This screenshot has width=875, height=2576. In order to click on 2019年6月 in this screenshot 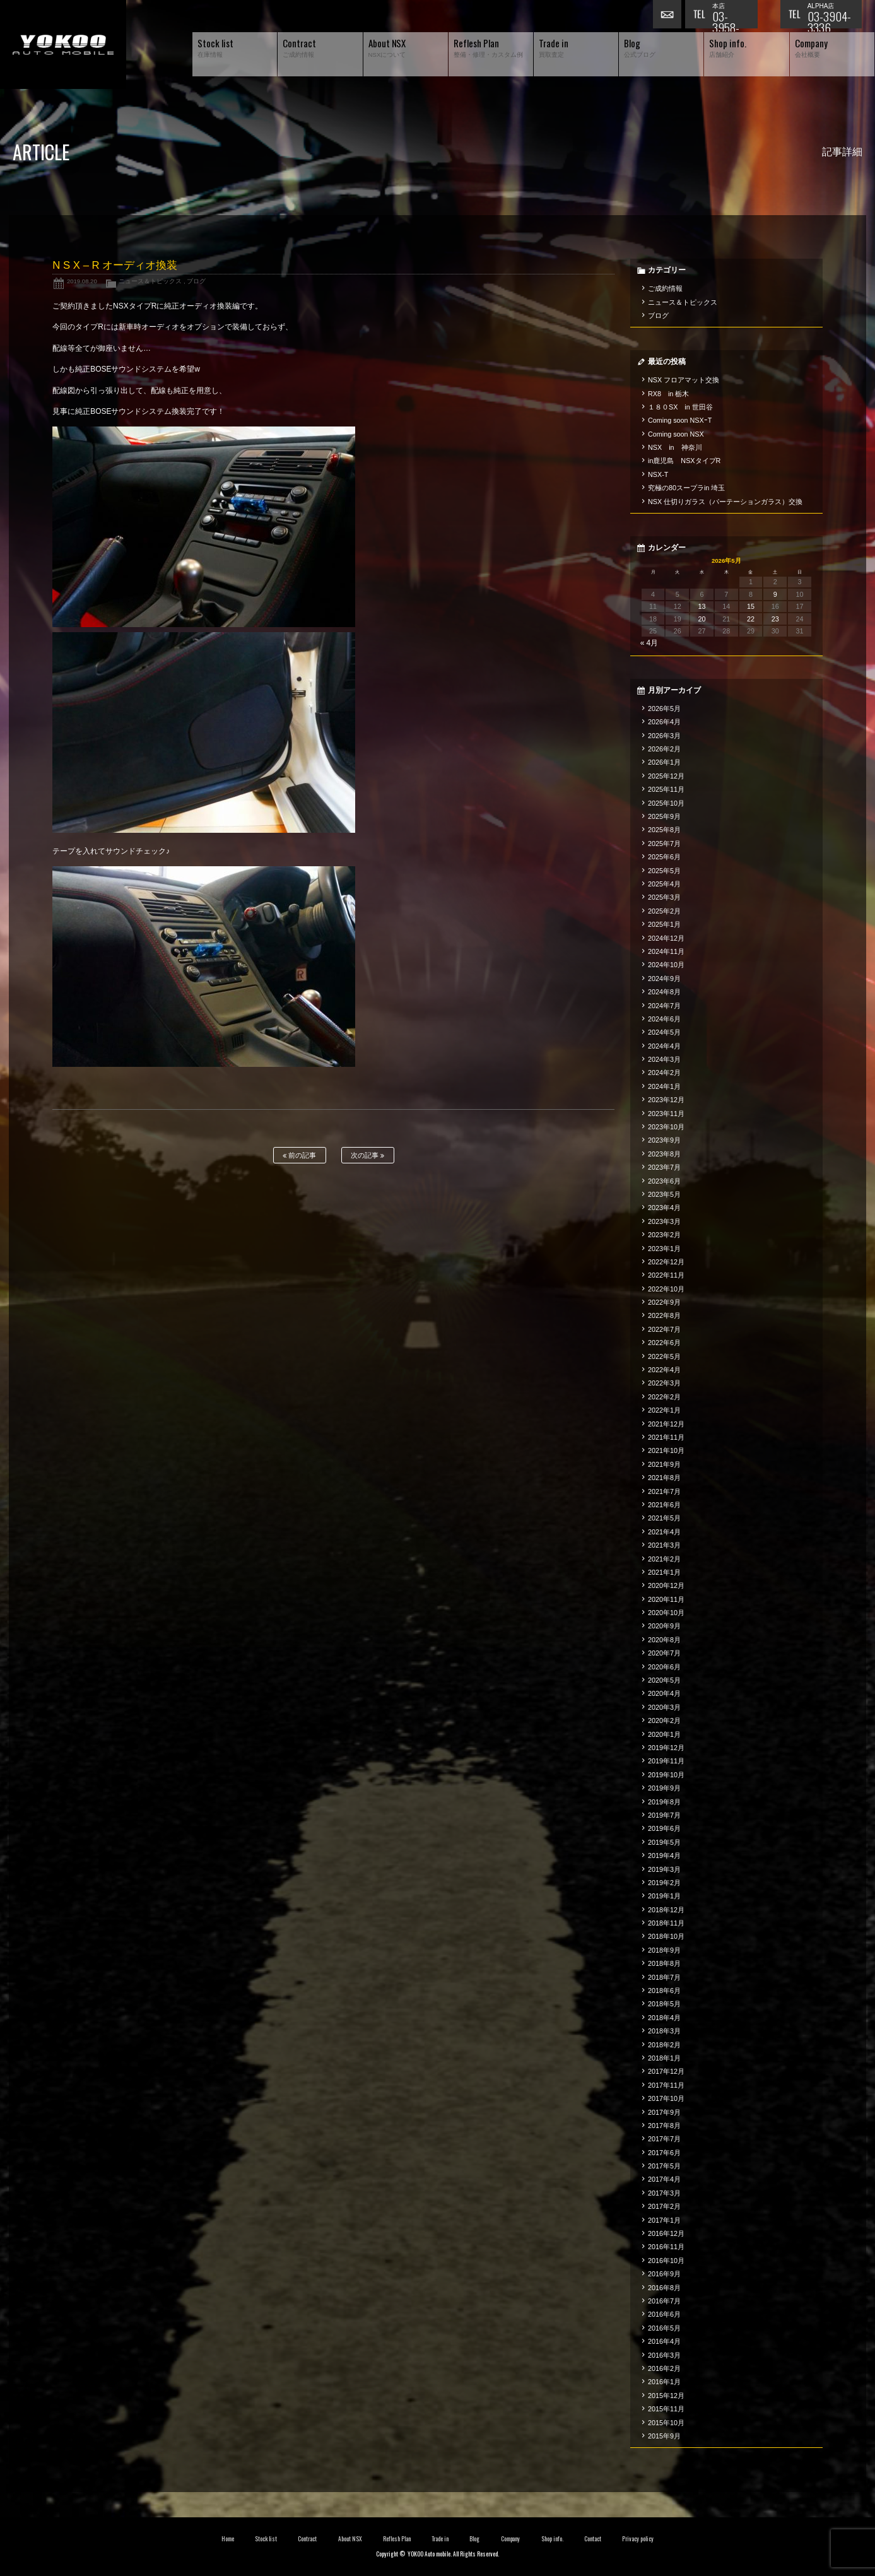, I will do `click(664, 1828)`.